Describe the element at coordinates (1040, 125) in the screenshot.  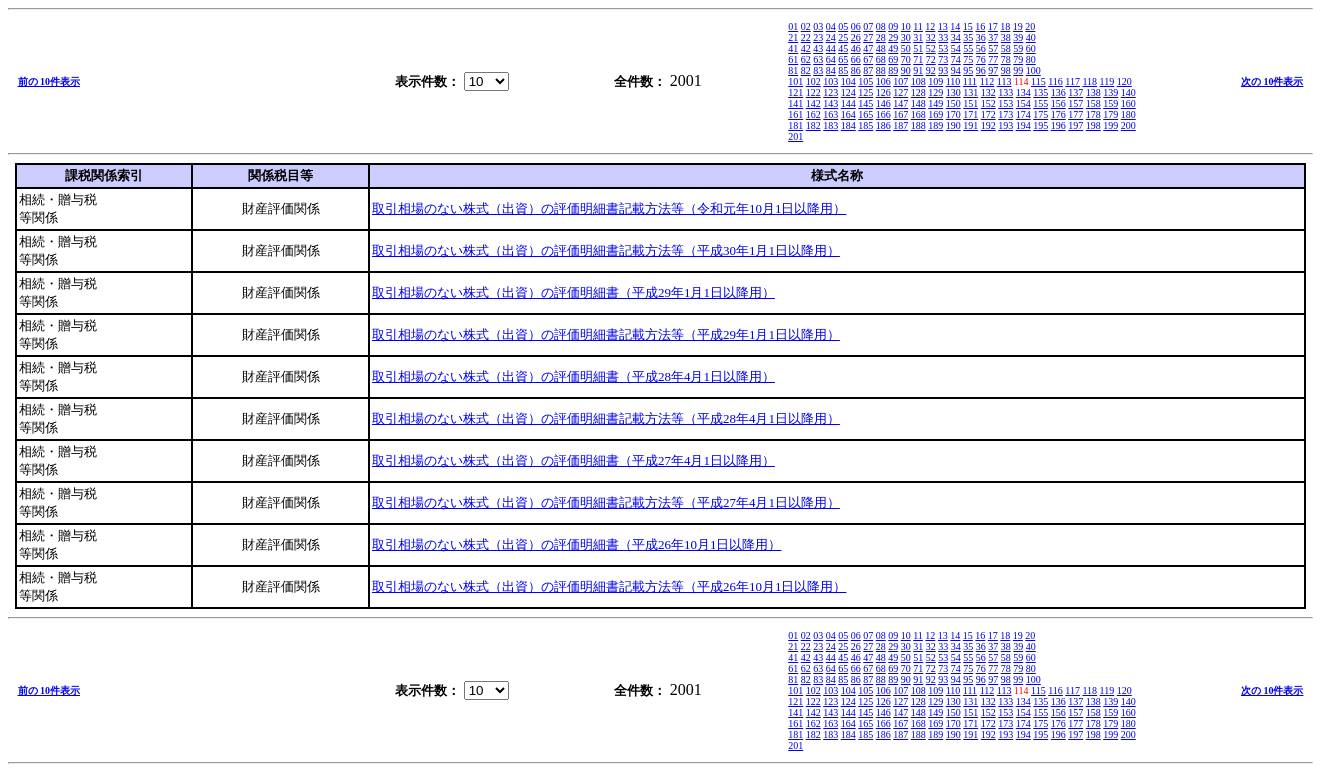
I see `195` at that location.